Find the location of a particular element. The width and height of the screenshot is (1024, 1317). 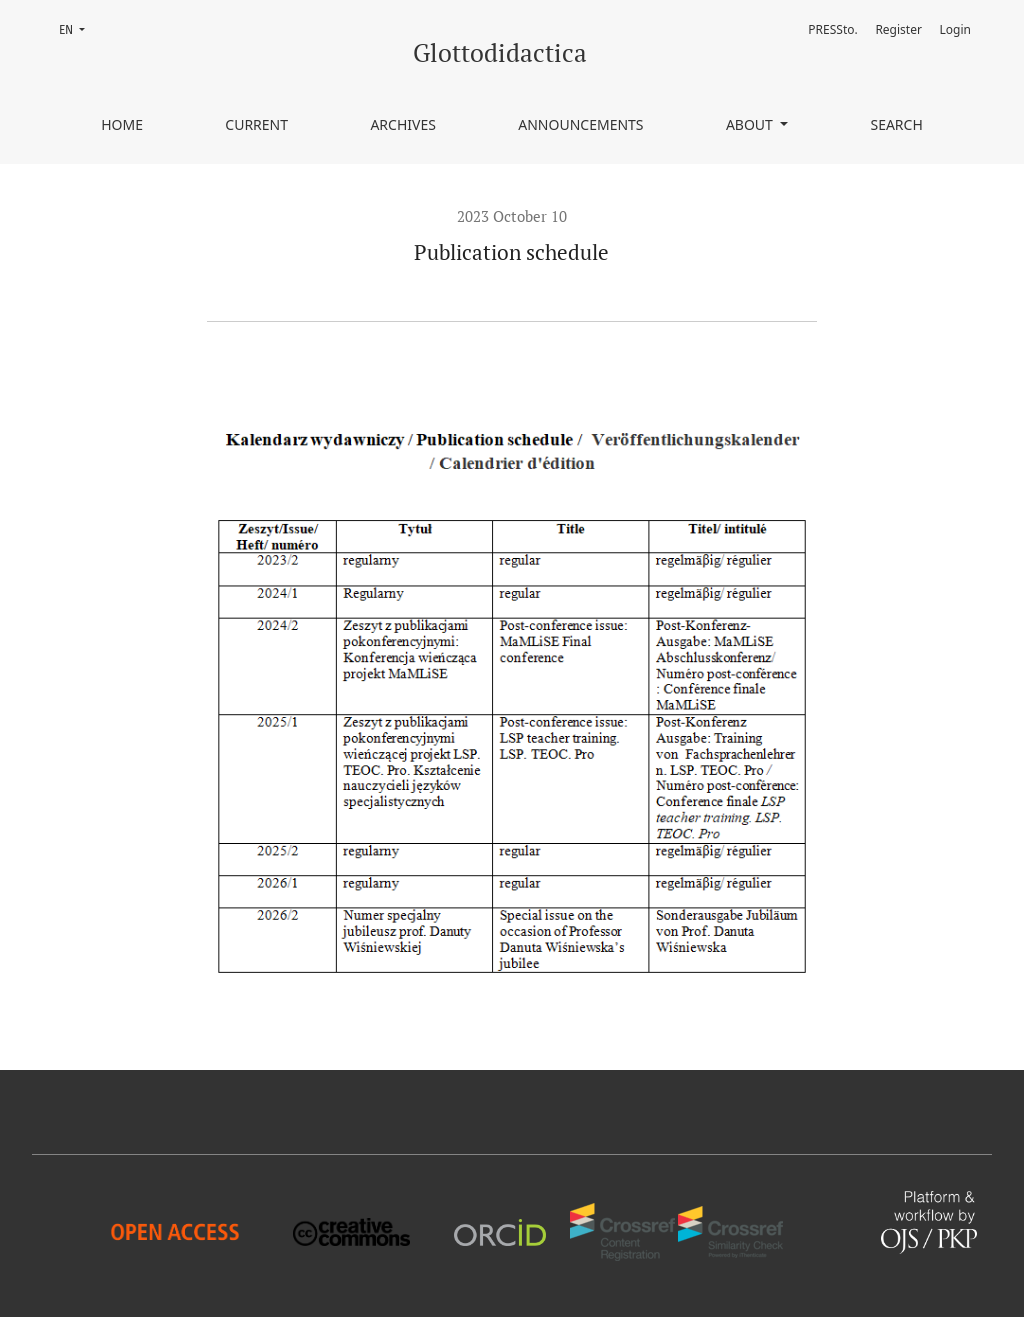

Login is located at coordinates (955, 29).